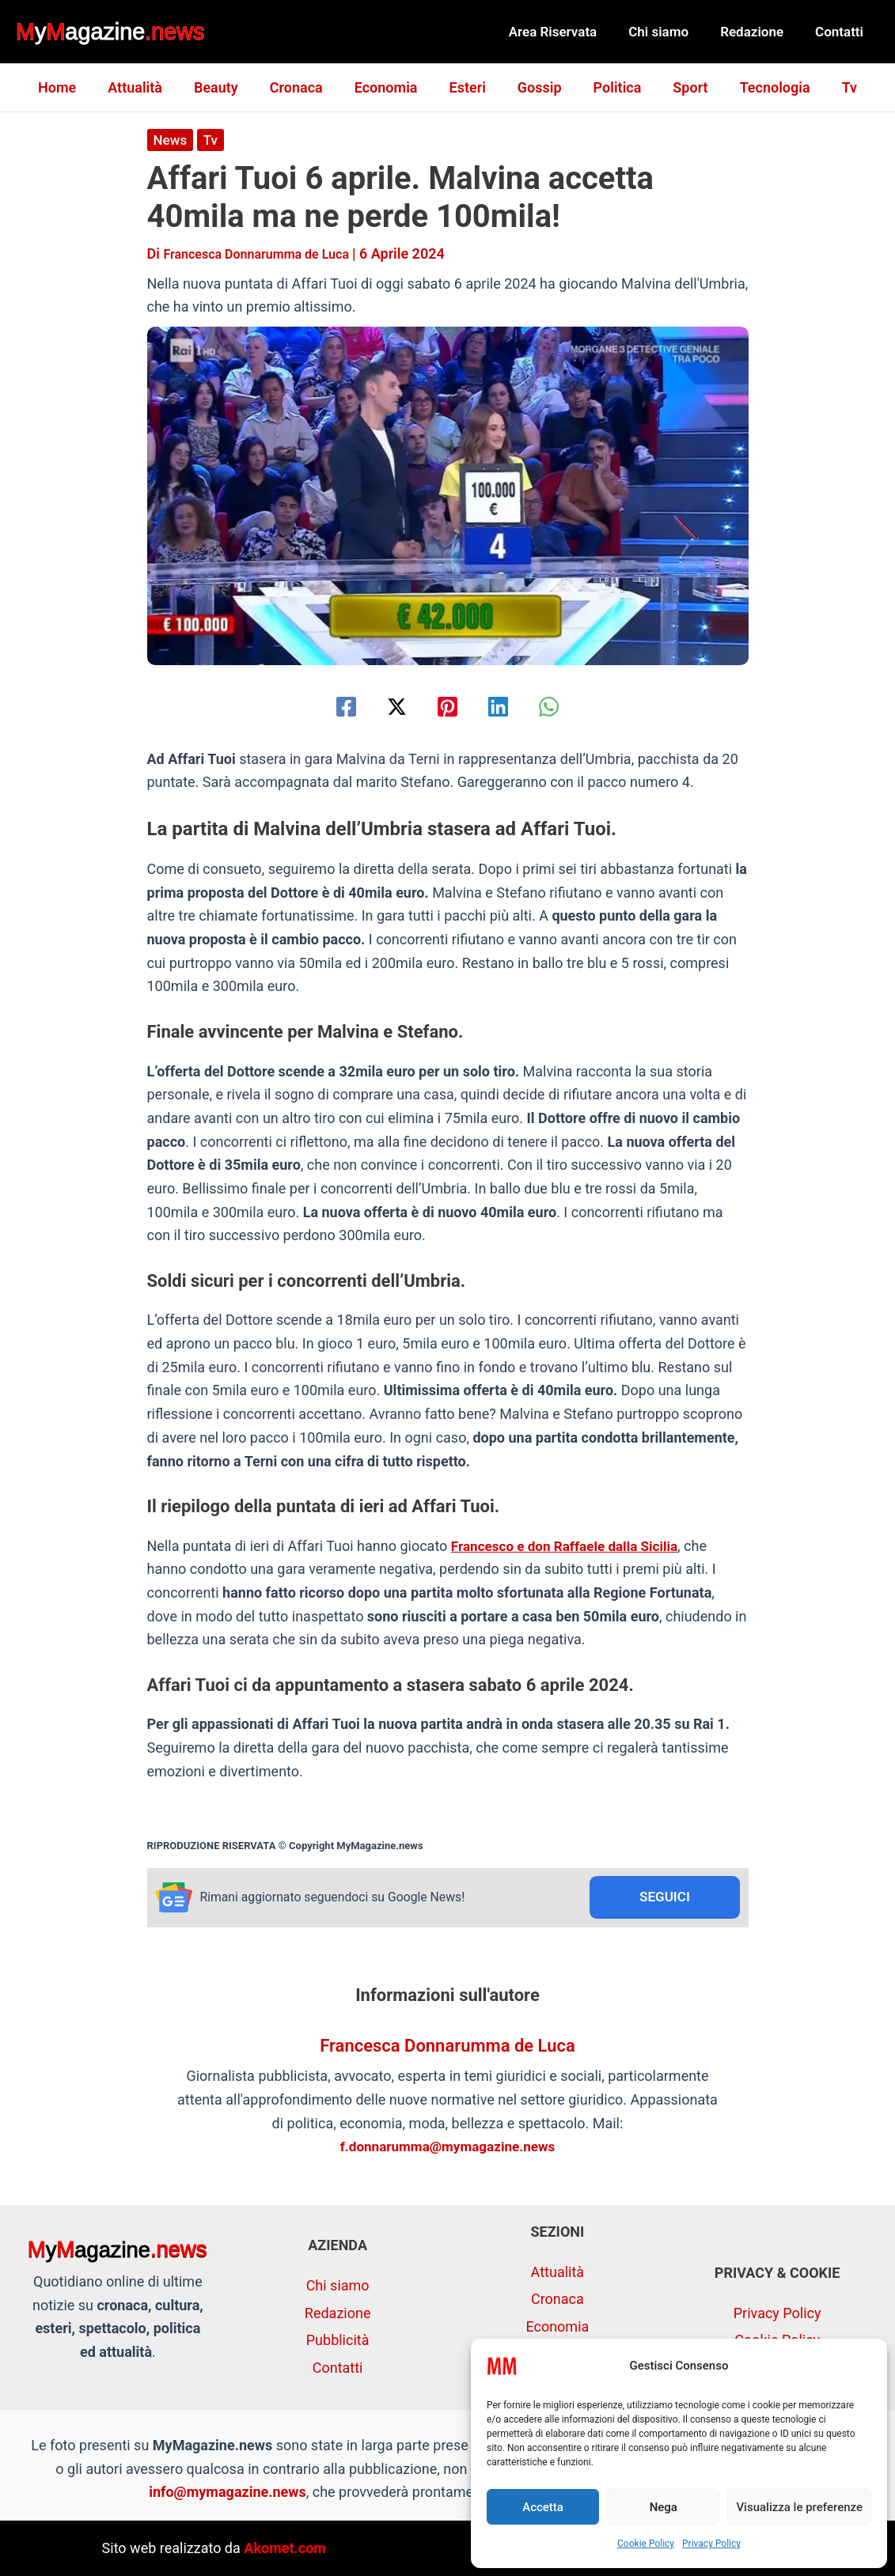  What do you see at coordinates (225, 87) in the screenshot?
I see `Beauty` at bounding box center [225, 87].